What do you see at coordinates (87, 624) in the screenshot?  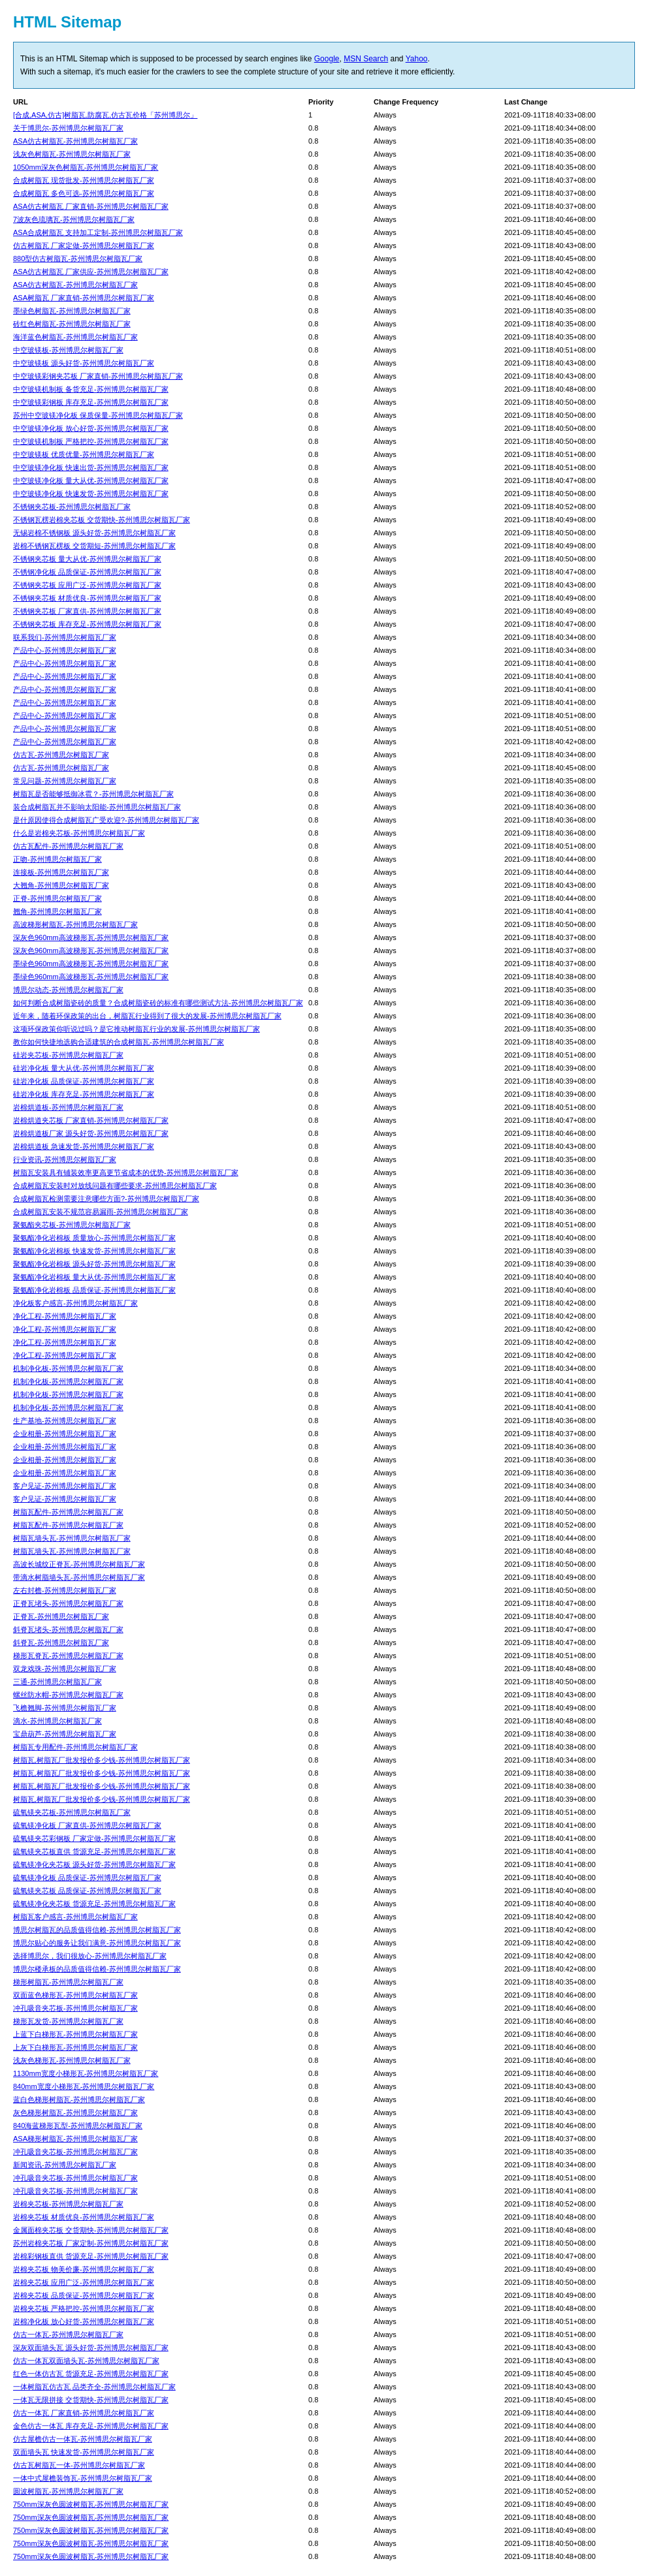 I see `不锈钢夹芯板 库存充足-苏州博思尔树脂瓦厂家` at bounding box center [87, 624].